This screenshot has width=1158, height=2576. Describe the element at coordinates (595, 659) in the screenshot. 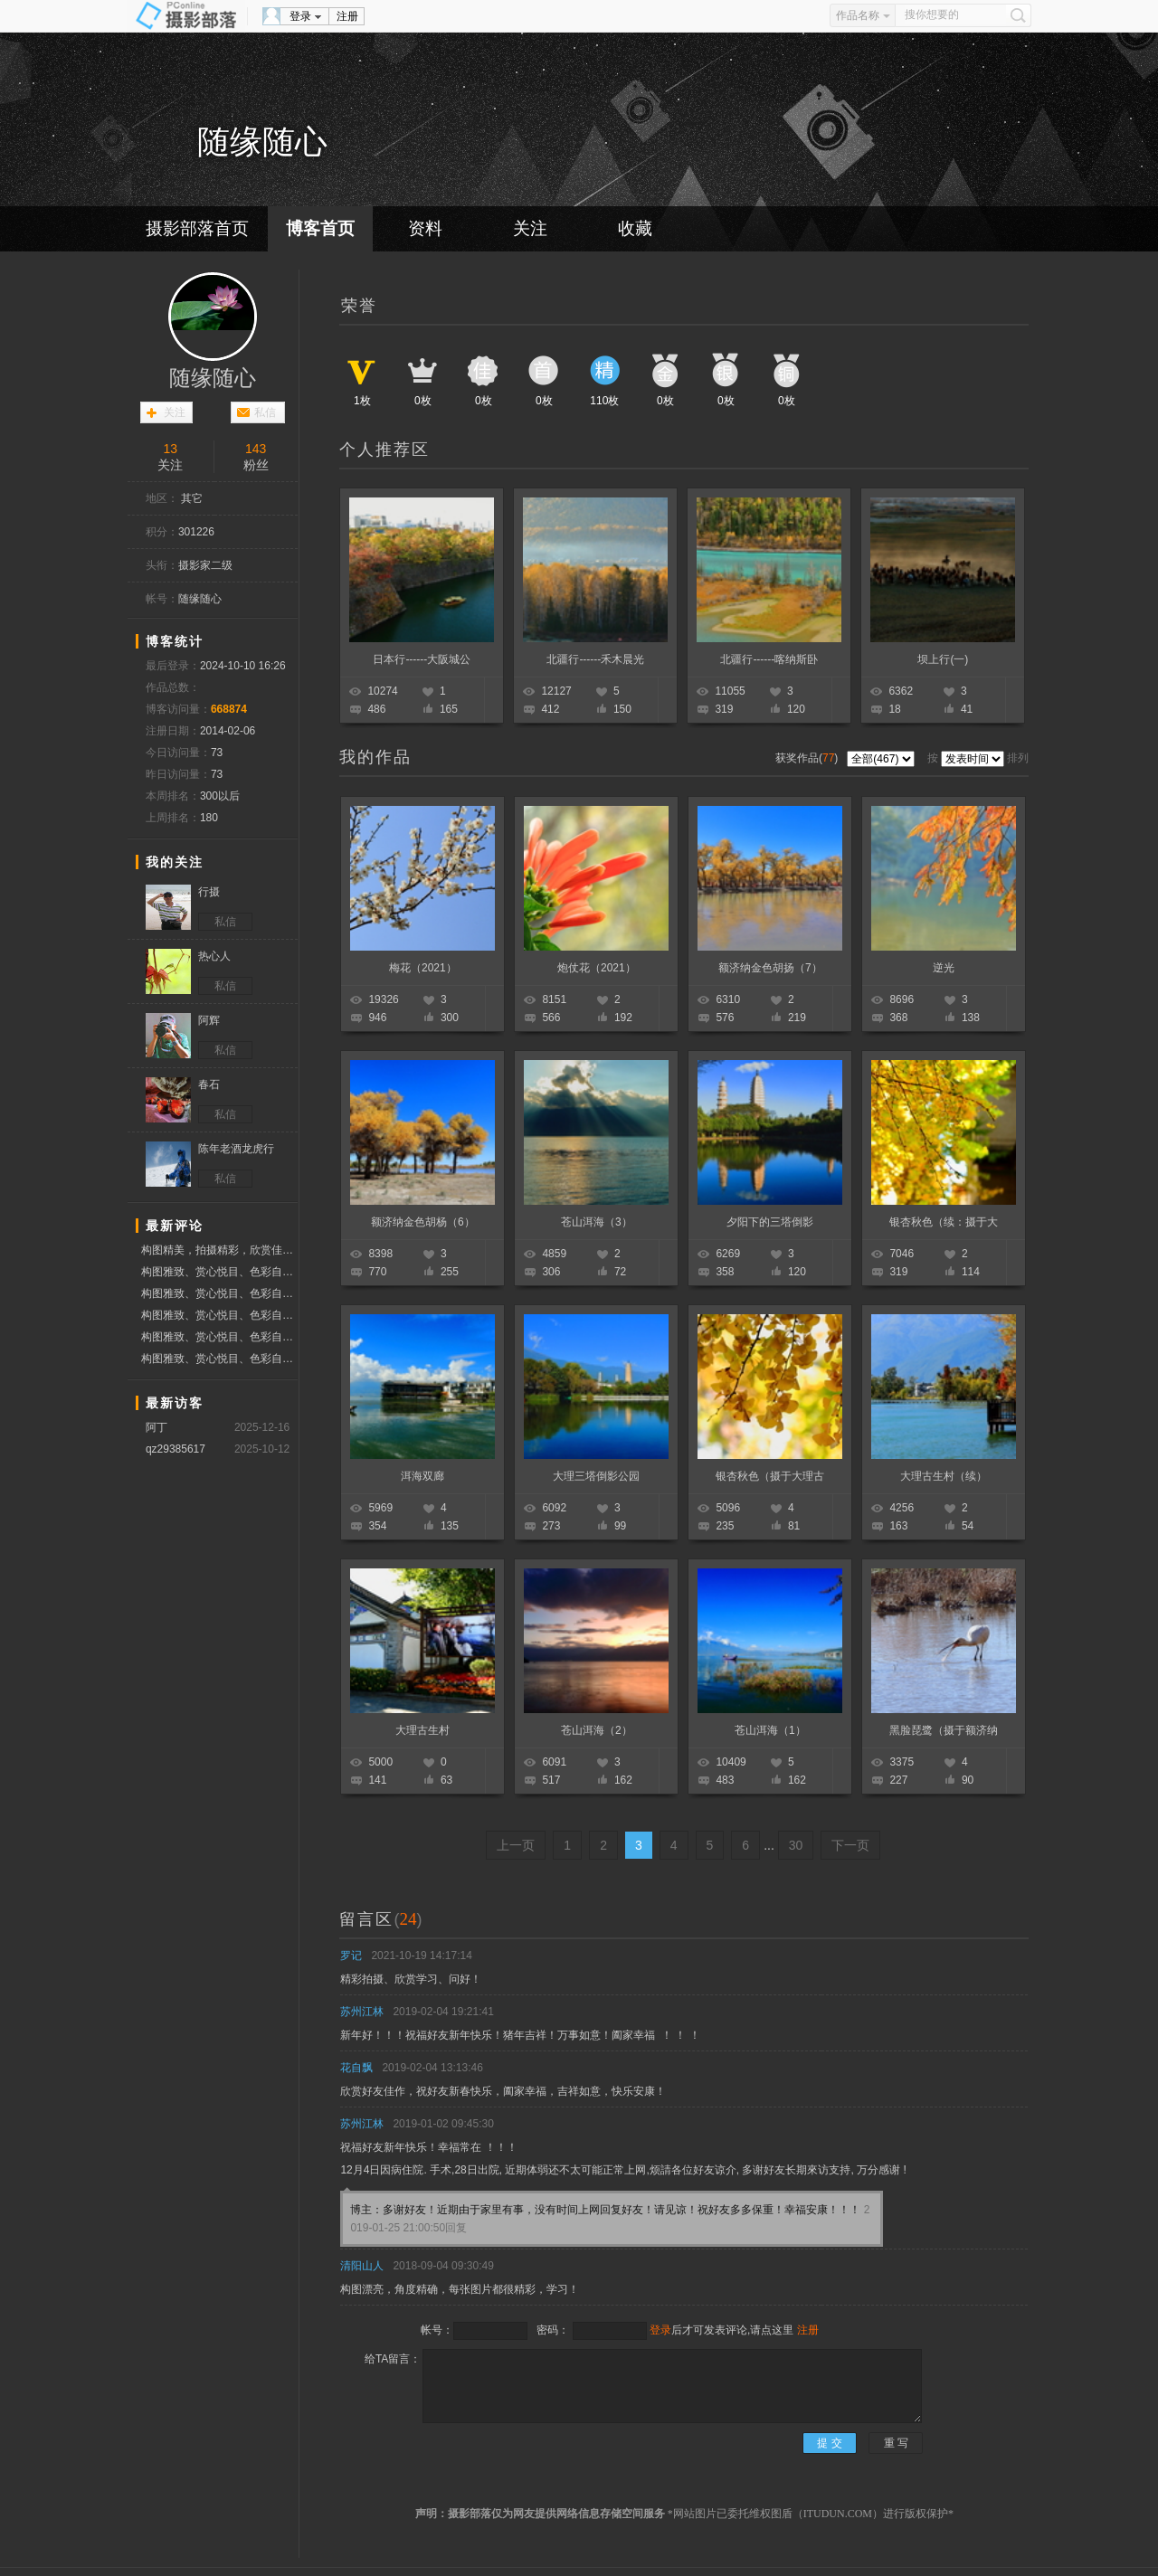

I see `北疆行------禾木晨光` at that location.